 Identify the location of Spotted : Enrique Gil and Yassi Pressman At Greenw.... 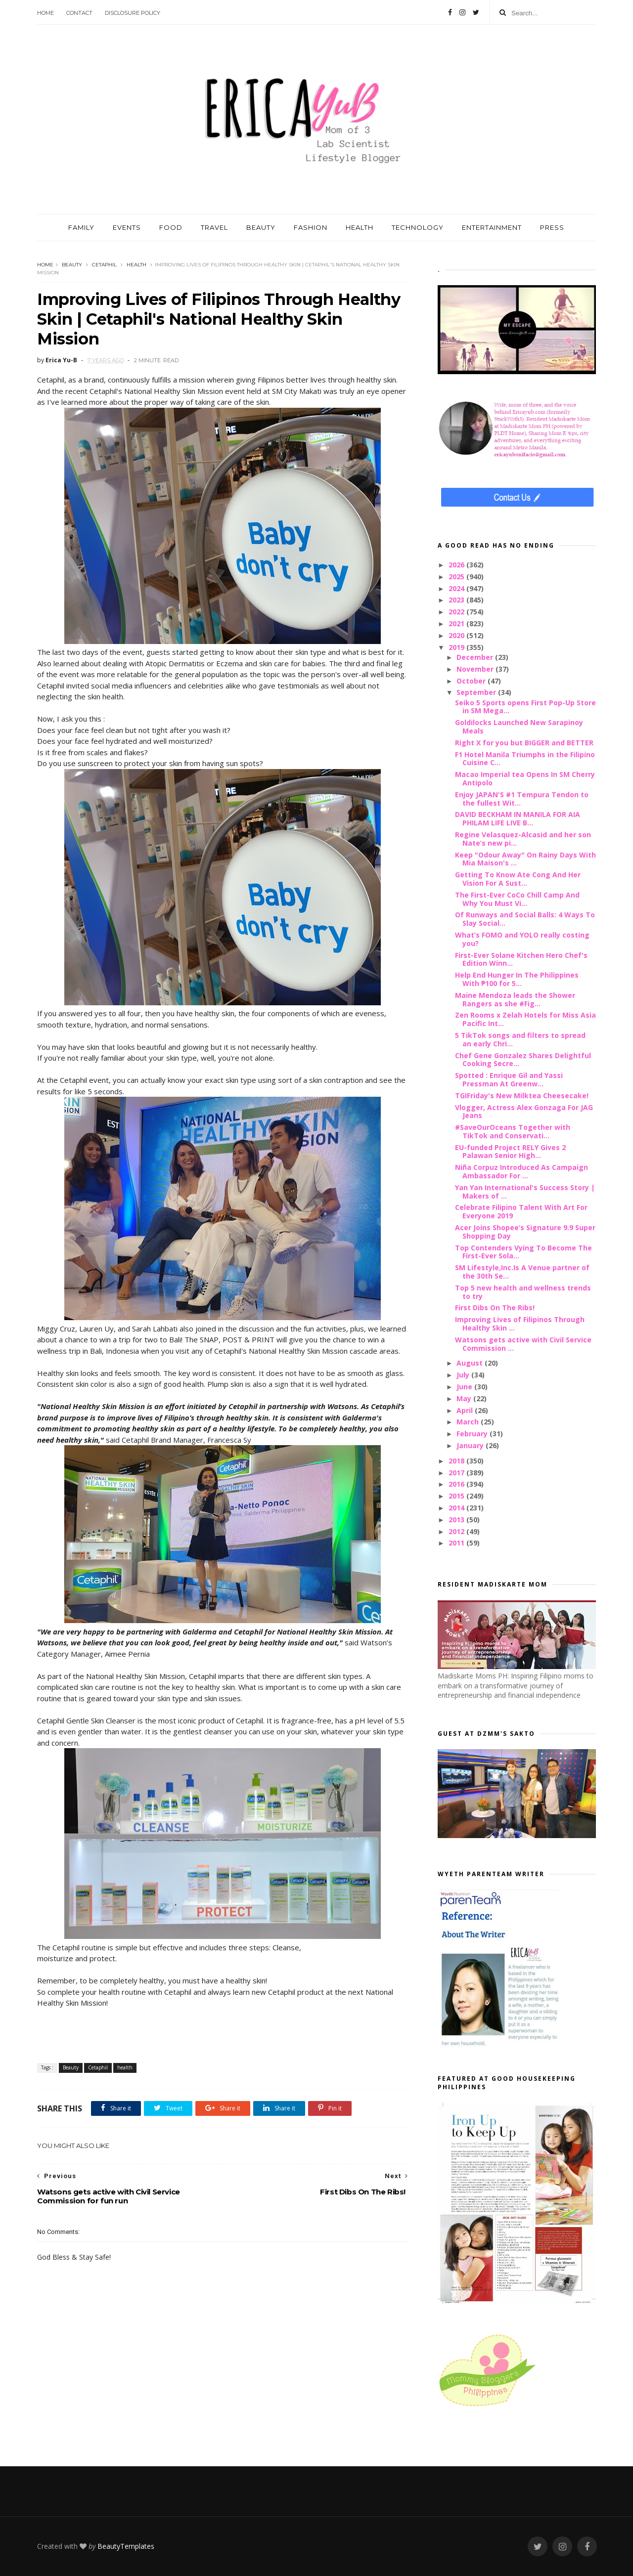
(509, 1079).